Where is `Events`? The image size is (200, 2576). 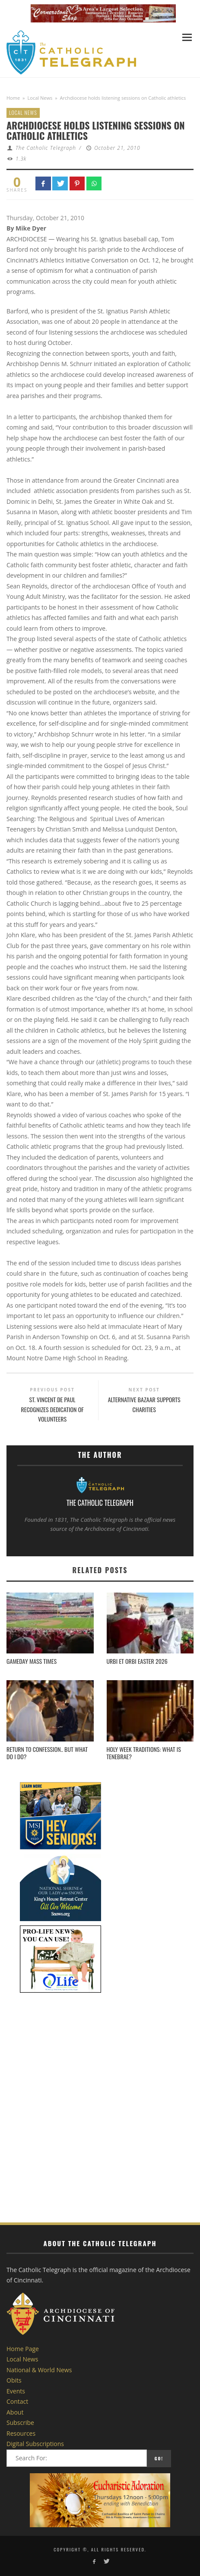 Events is located at coordinates (15, 2391).